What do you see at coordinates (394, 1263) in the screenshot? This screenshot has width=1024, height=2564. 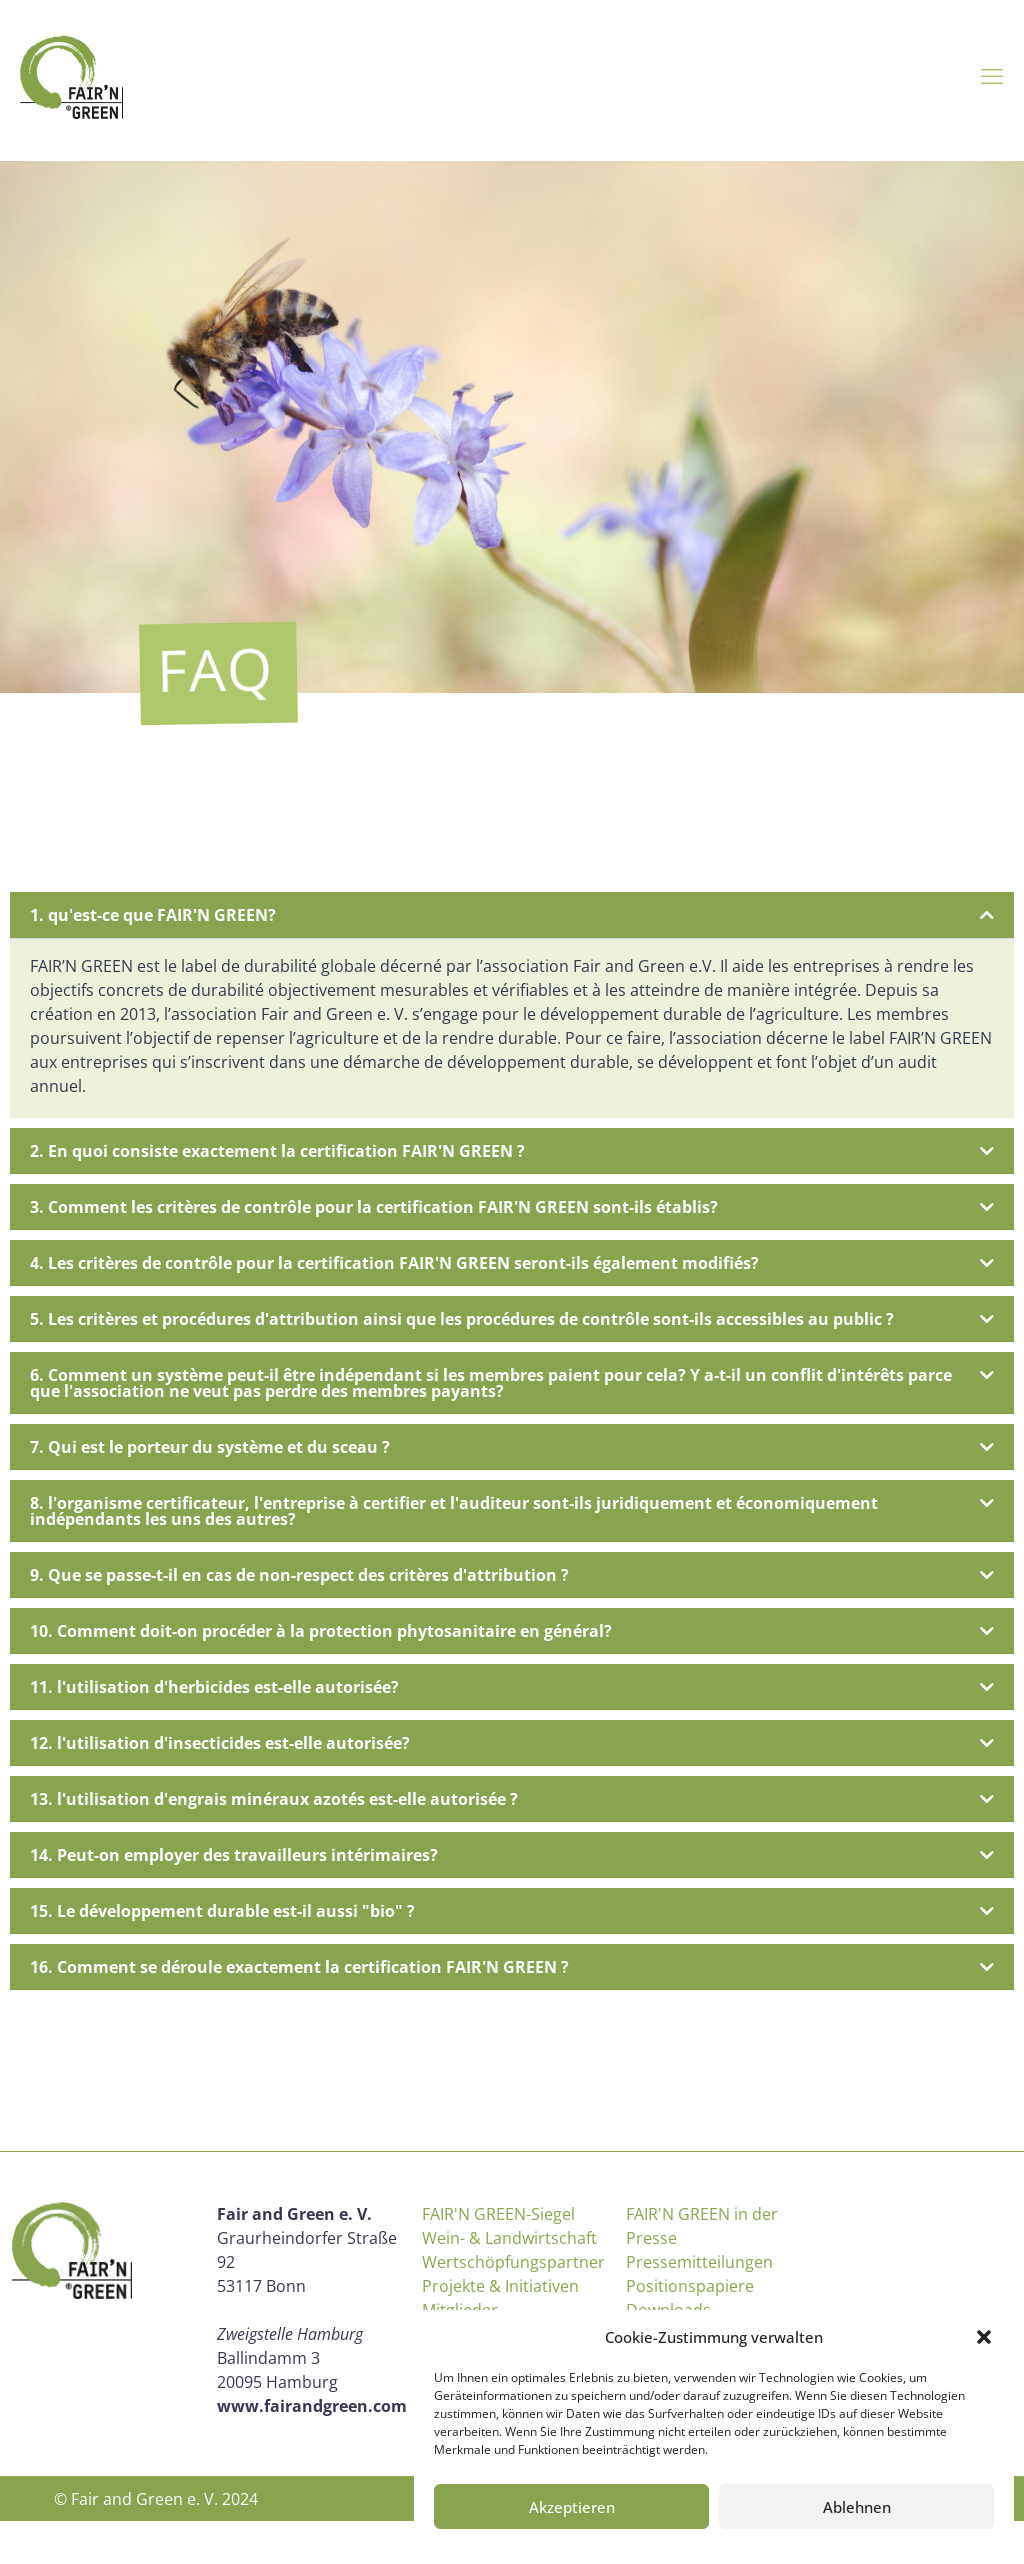 I see `4. Les critères de contrôle pour la certification FAIR'N GREEN seront-ils également modifiés?` at bounding box center [394, 1263].